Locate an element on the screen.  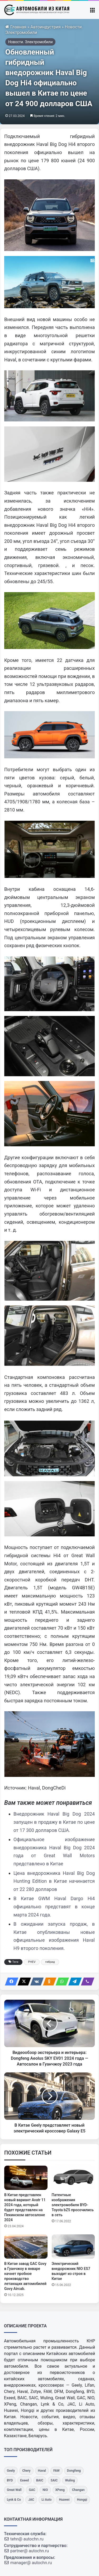
[NIO] is located at coordinates (45, 2490).